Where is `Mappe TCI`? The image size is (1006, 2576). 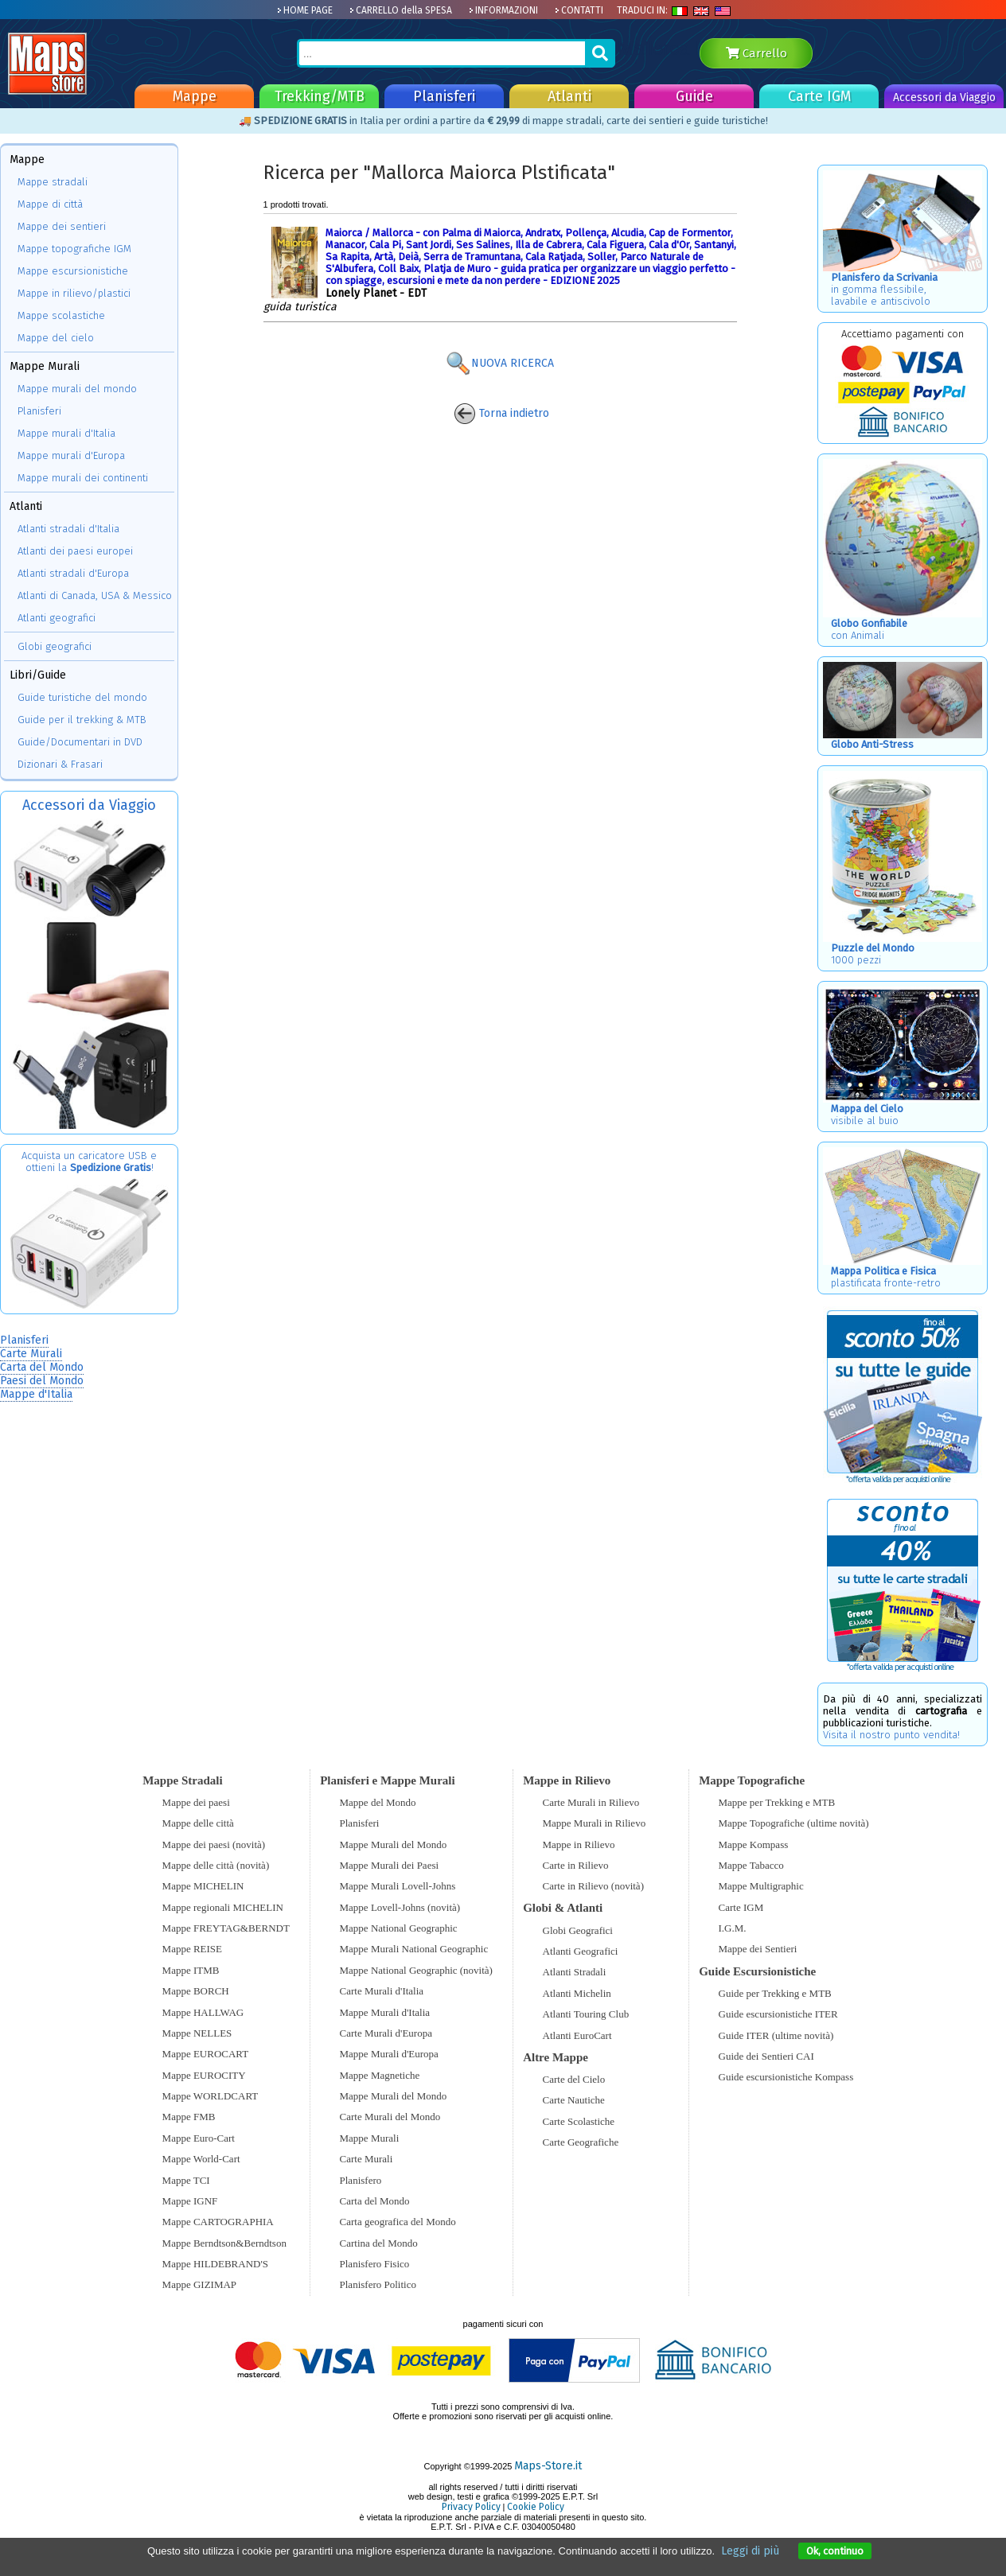
Mappe TCI is located at coordinates (186, 2180).